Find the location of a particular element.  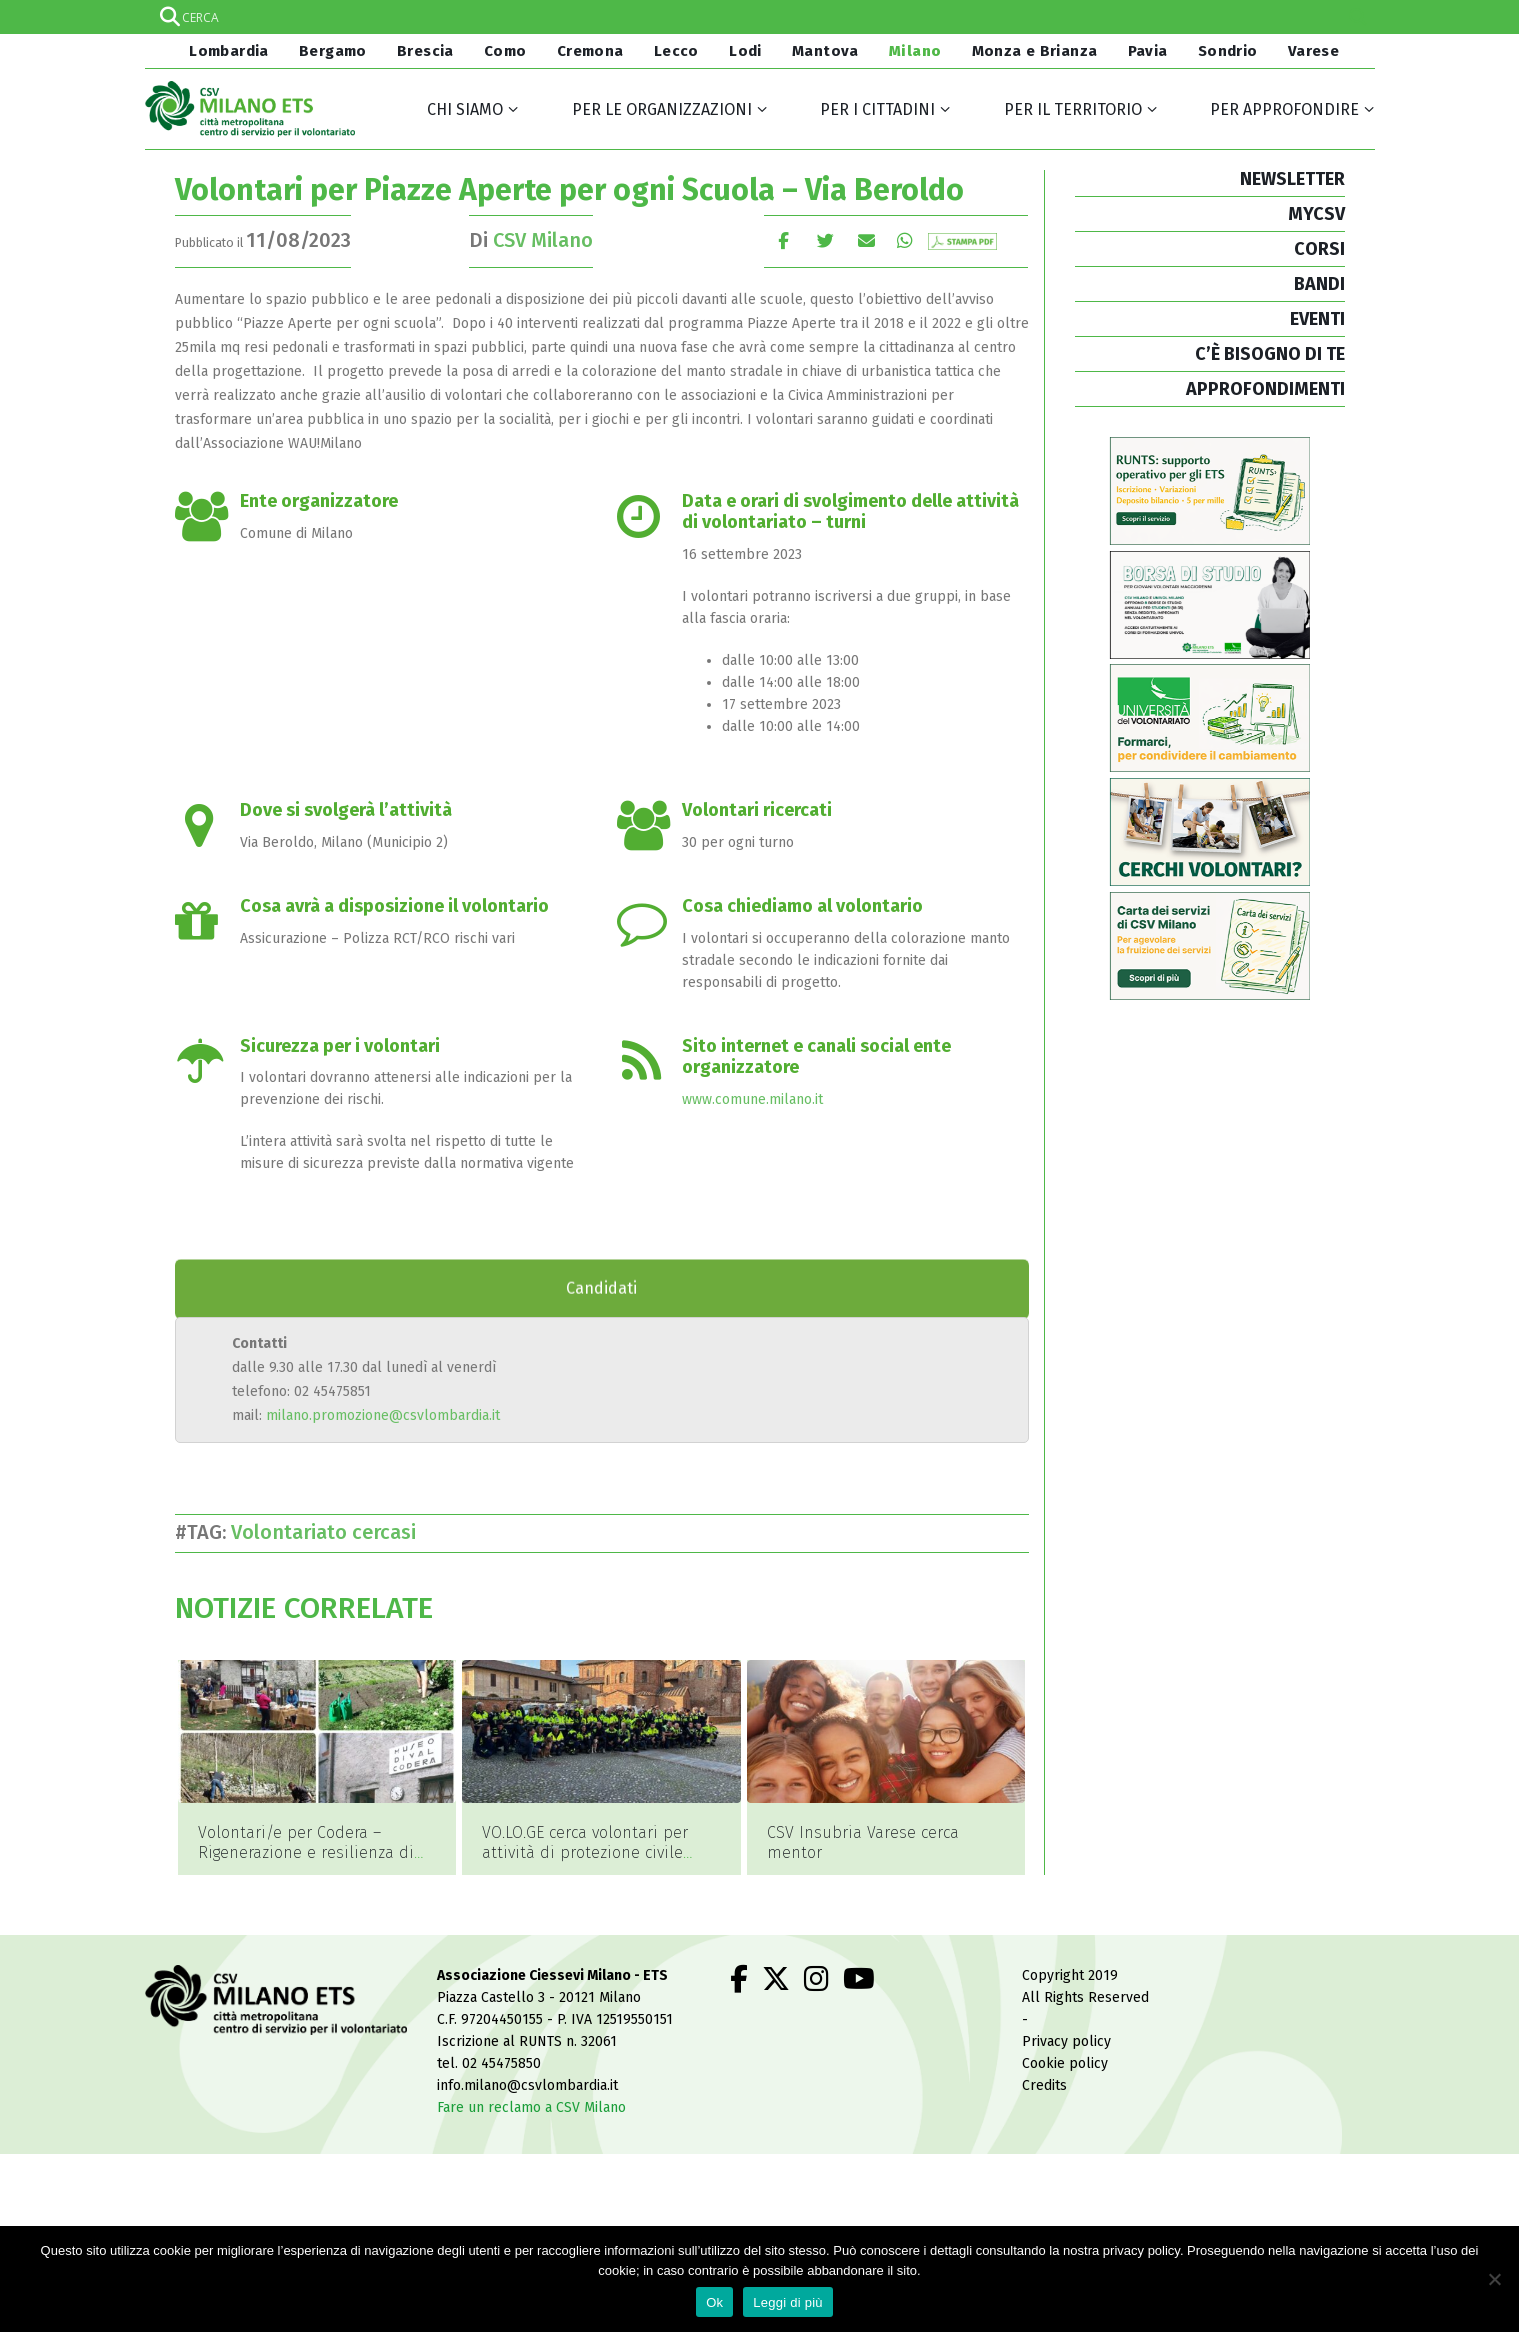

Lecco is located at coordinates (676, 51).